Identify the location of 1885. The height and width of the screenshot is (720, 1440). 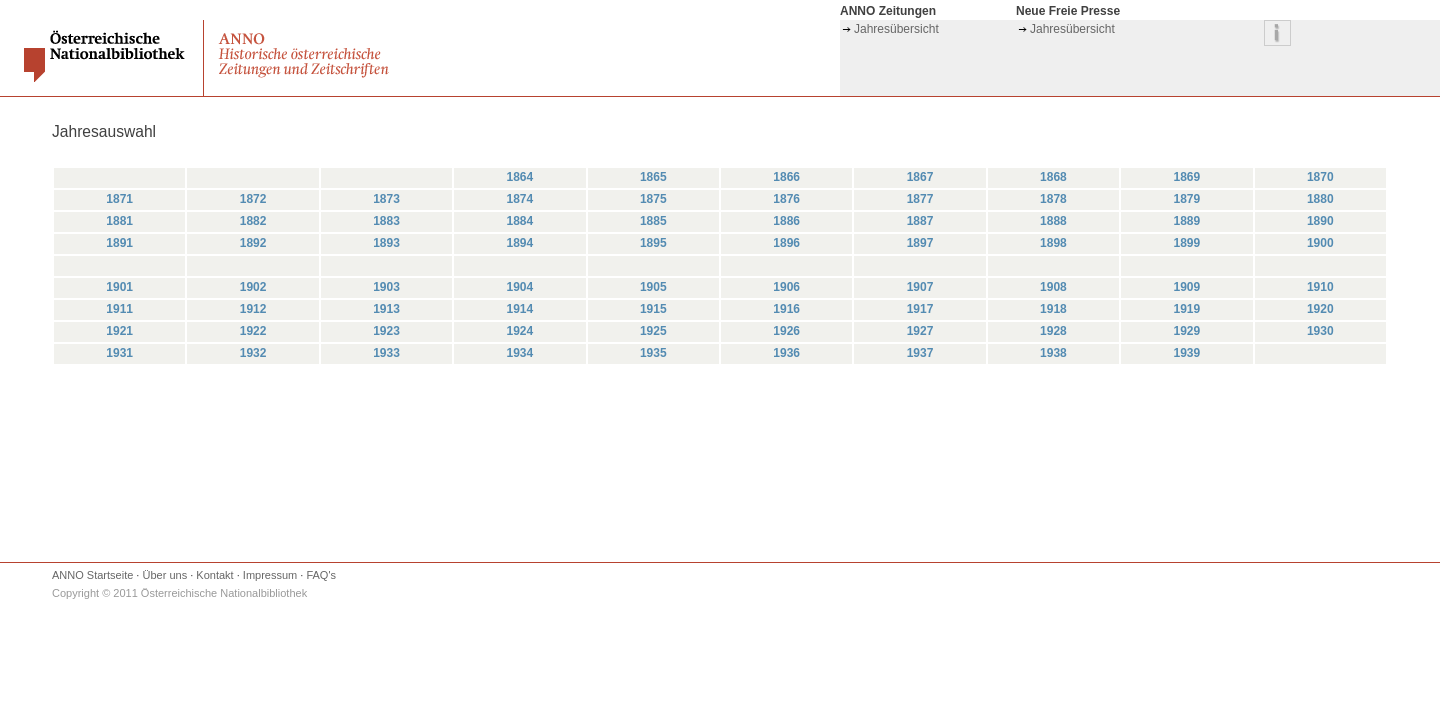
(653, 221).